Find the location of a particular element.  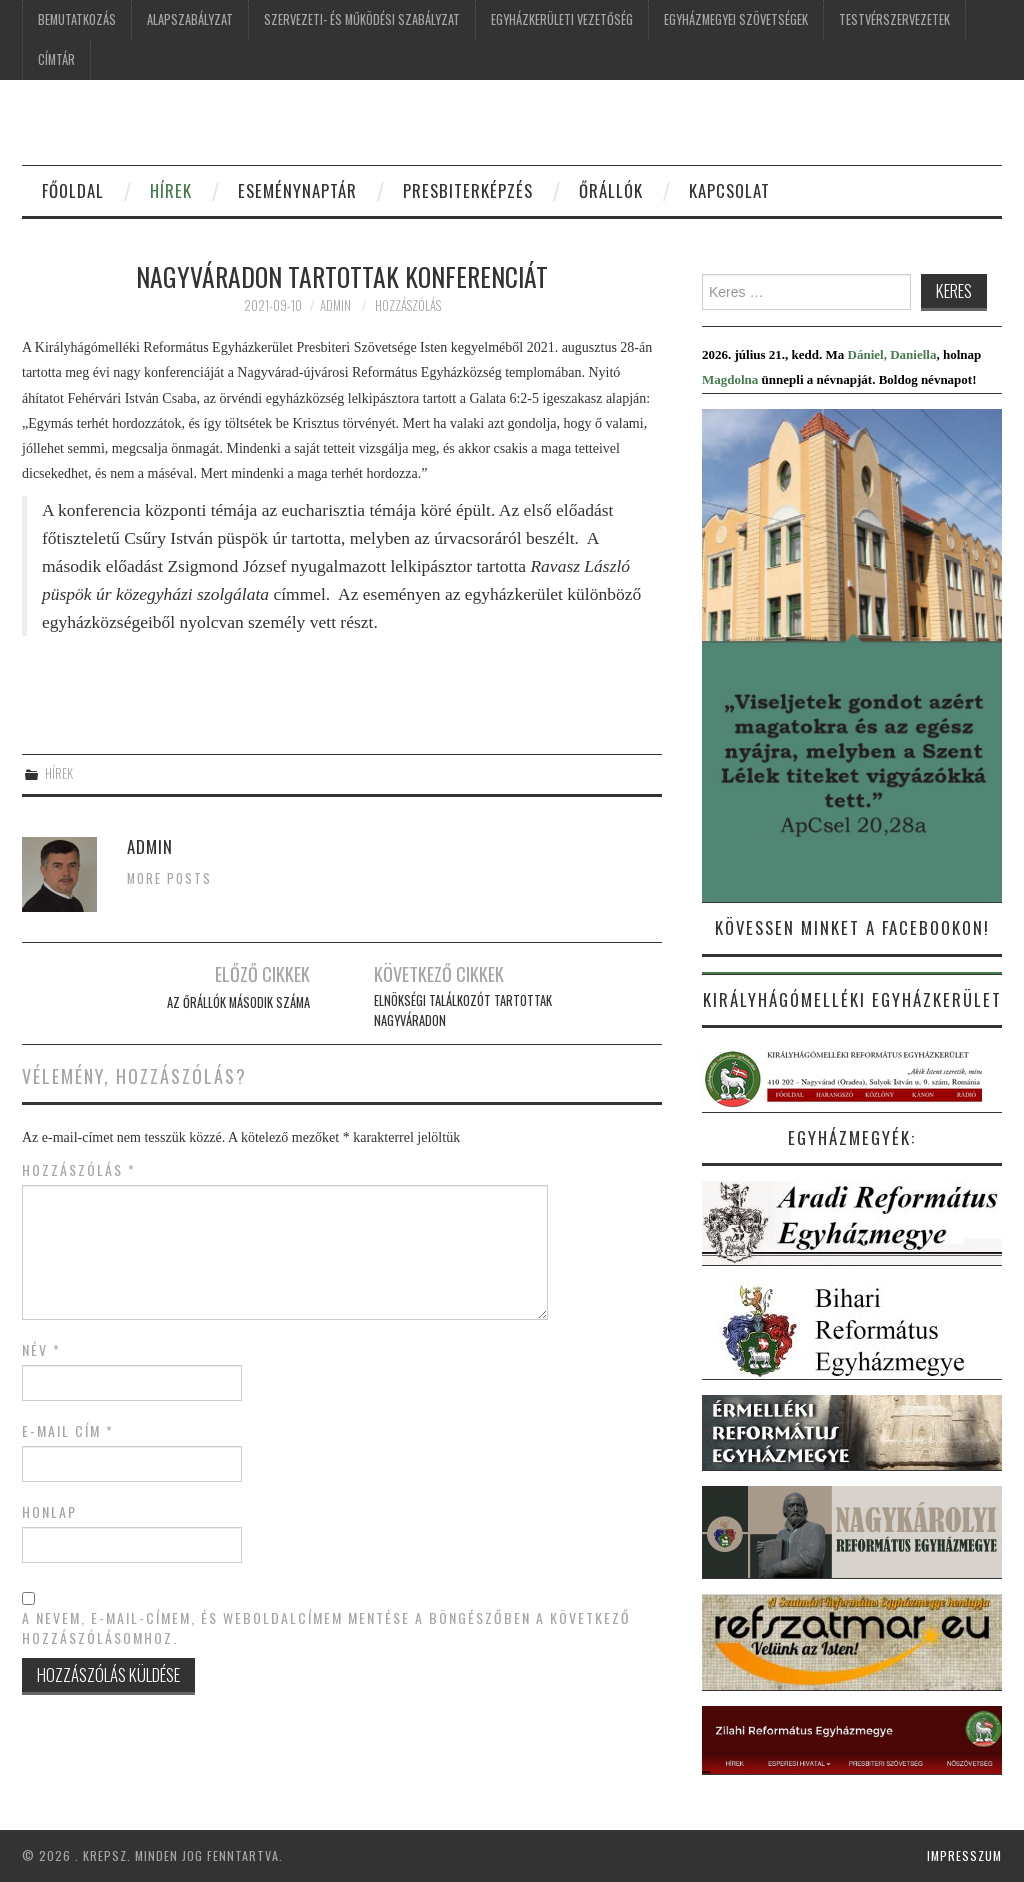

Honlap is located at coordinates (49, 1512).